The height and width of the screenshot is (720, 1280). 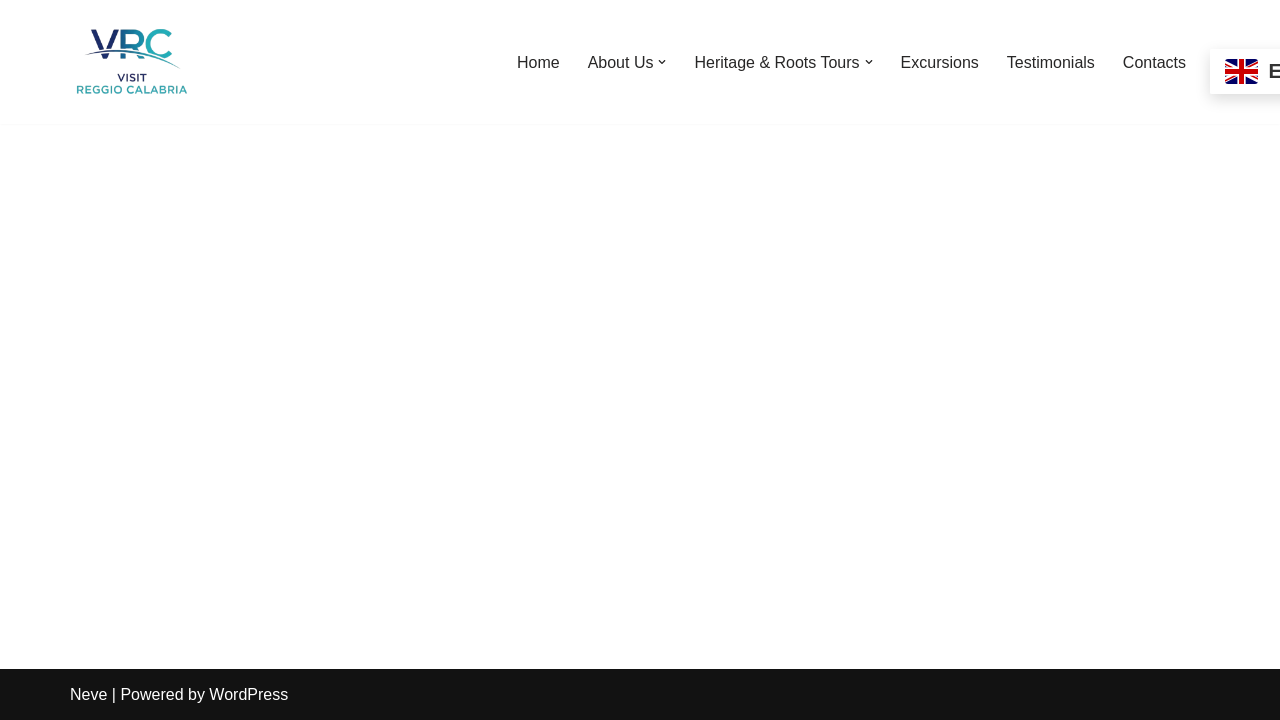 What do you see at coordinates (248, 694) in the screenshot?
I see `WordPress` at bounding box center [248, 694].